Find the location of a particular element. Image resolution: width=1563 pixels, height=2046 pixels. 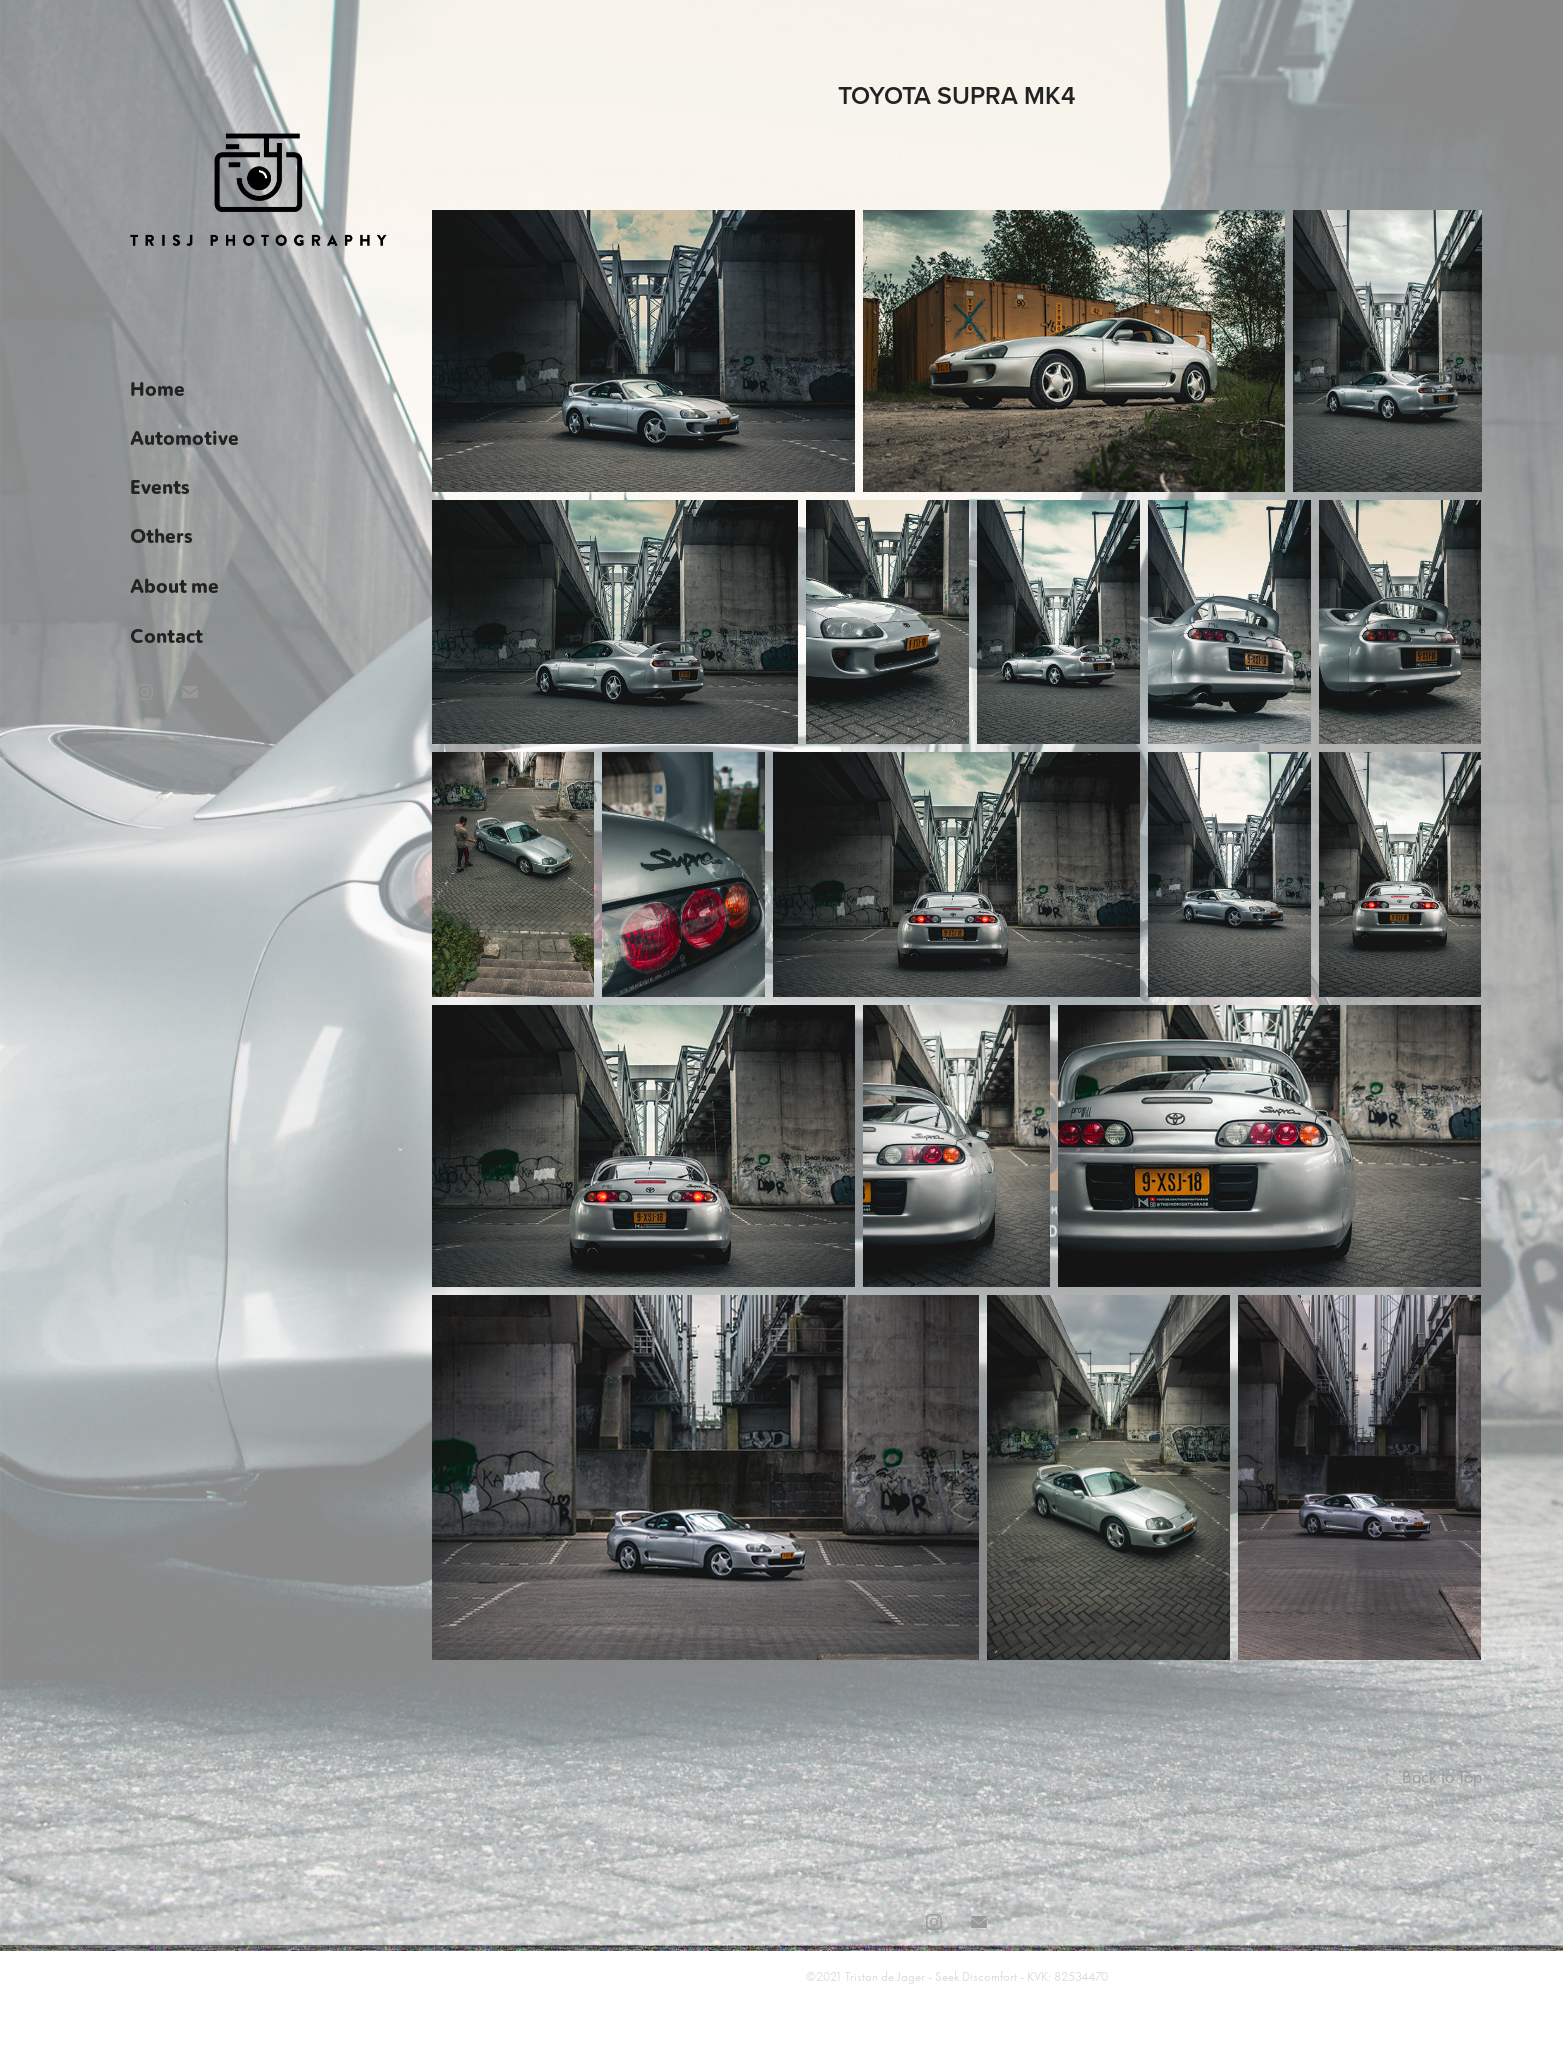

Home is located at coordinates (157, 388).